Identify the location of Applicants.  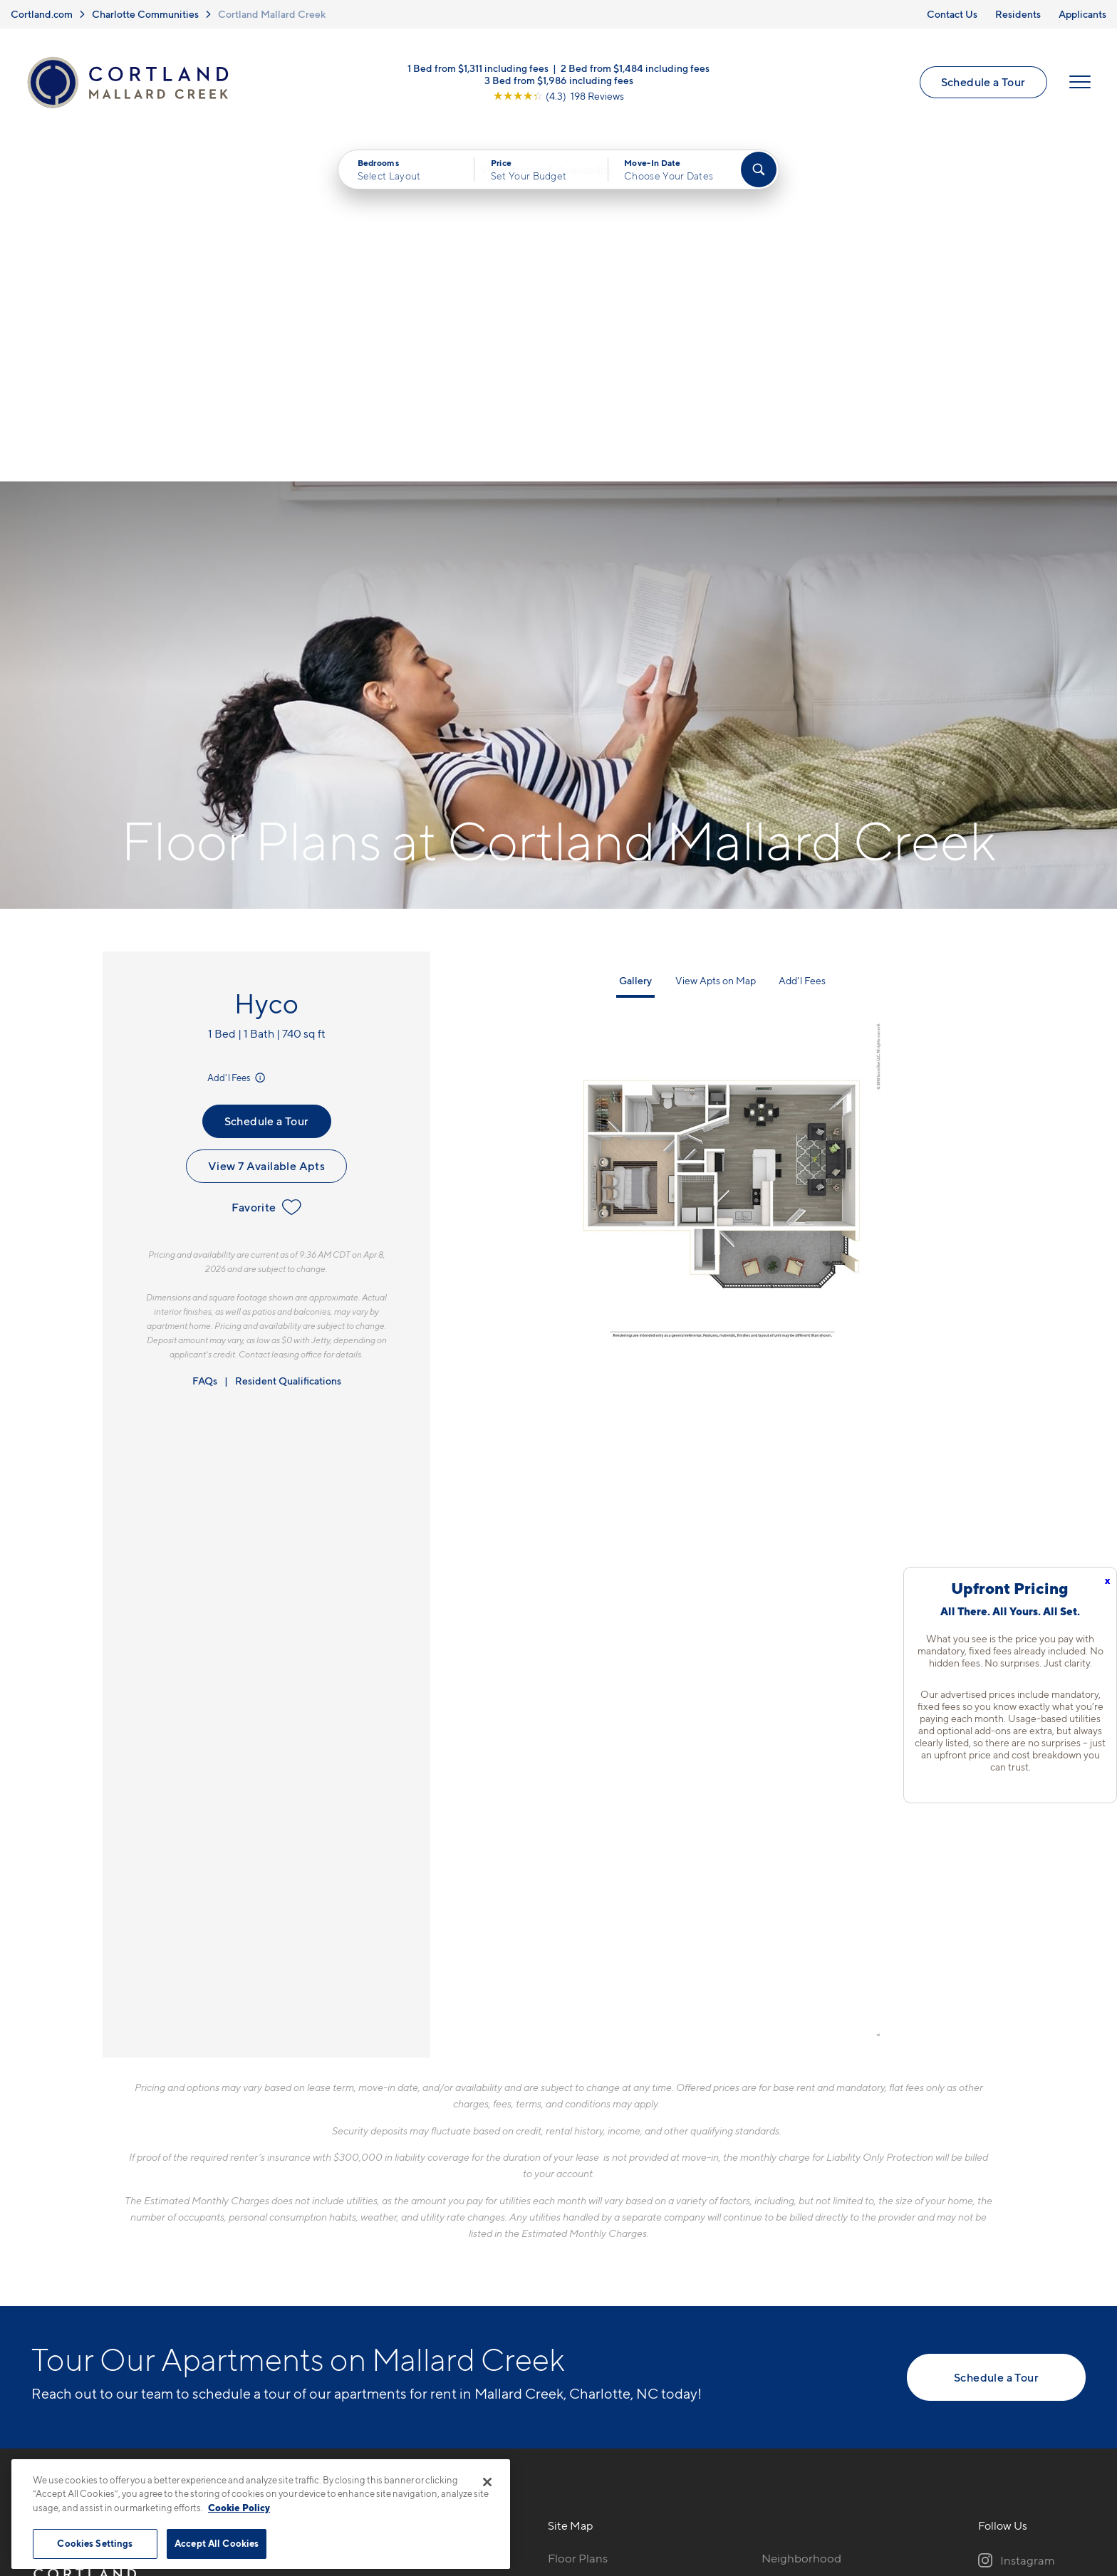
(1082, 14).